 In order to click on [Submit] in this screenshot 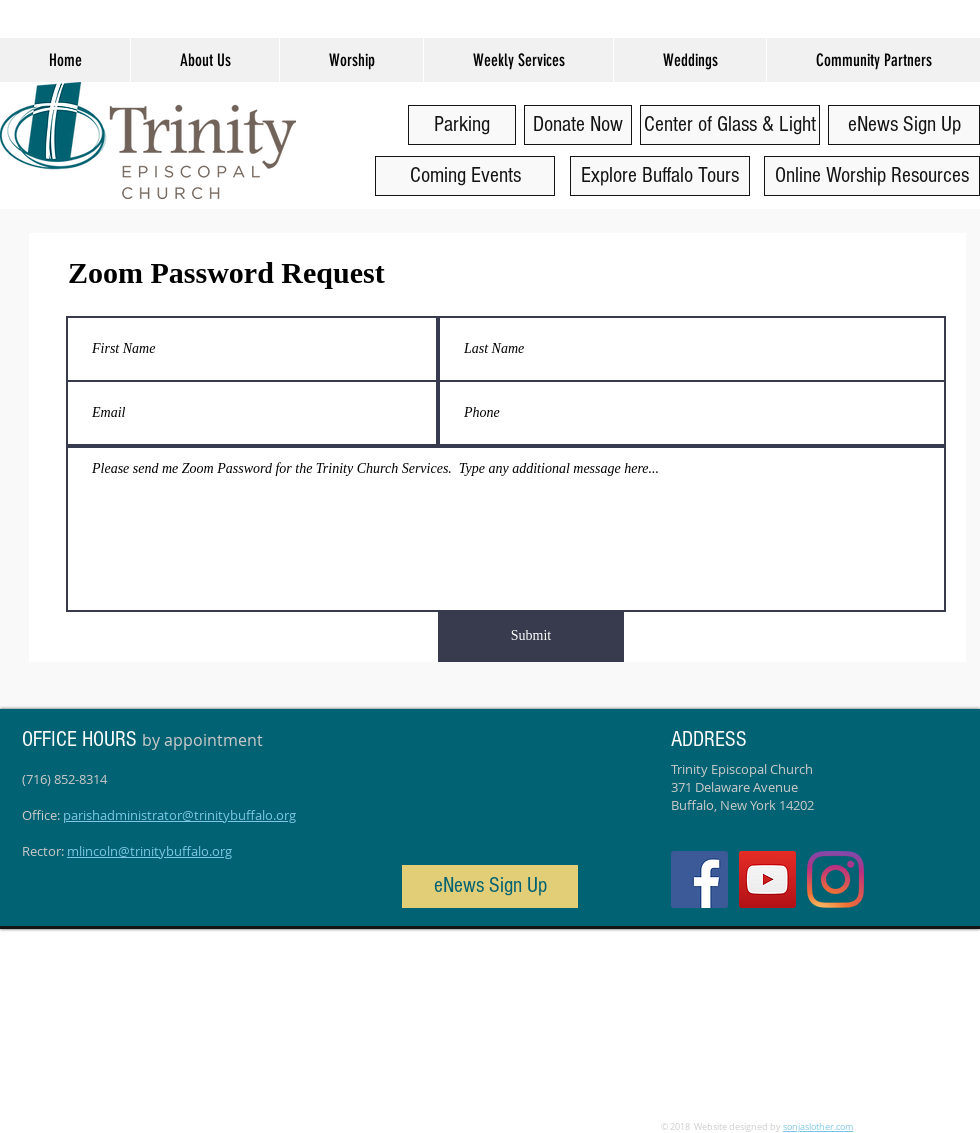, I will do `click(531, 636)`.